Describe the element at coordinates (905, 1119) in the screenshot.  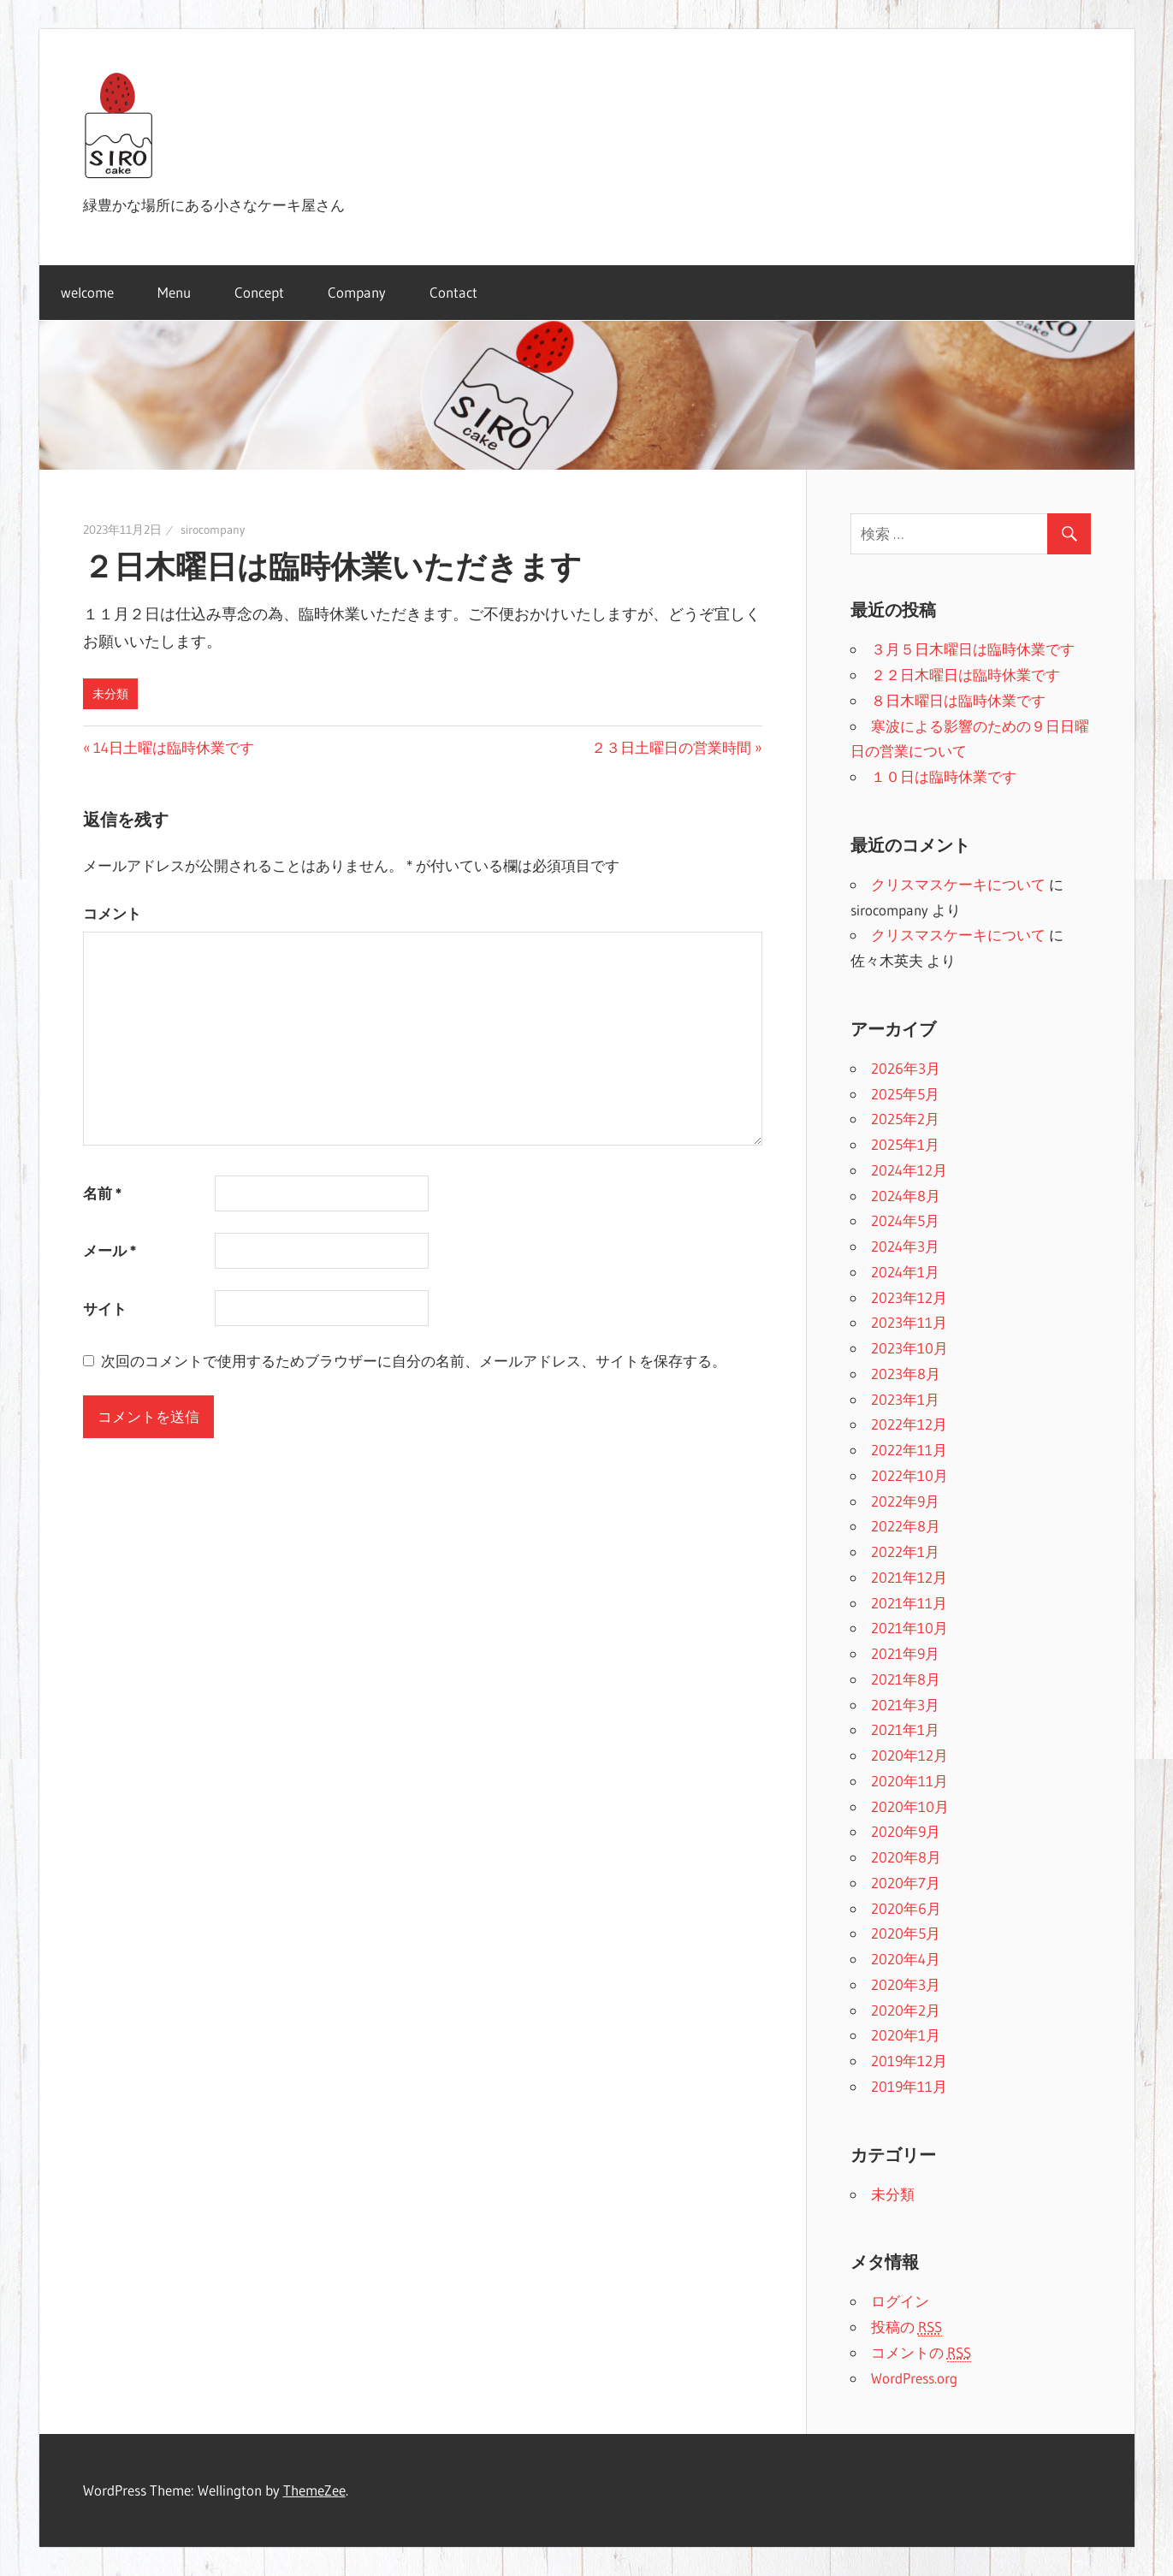
I see `2025年2月` at that location.